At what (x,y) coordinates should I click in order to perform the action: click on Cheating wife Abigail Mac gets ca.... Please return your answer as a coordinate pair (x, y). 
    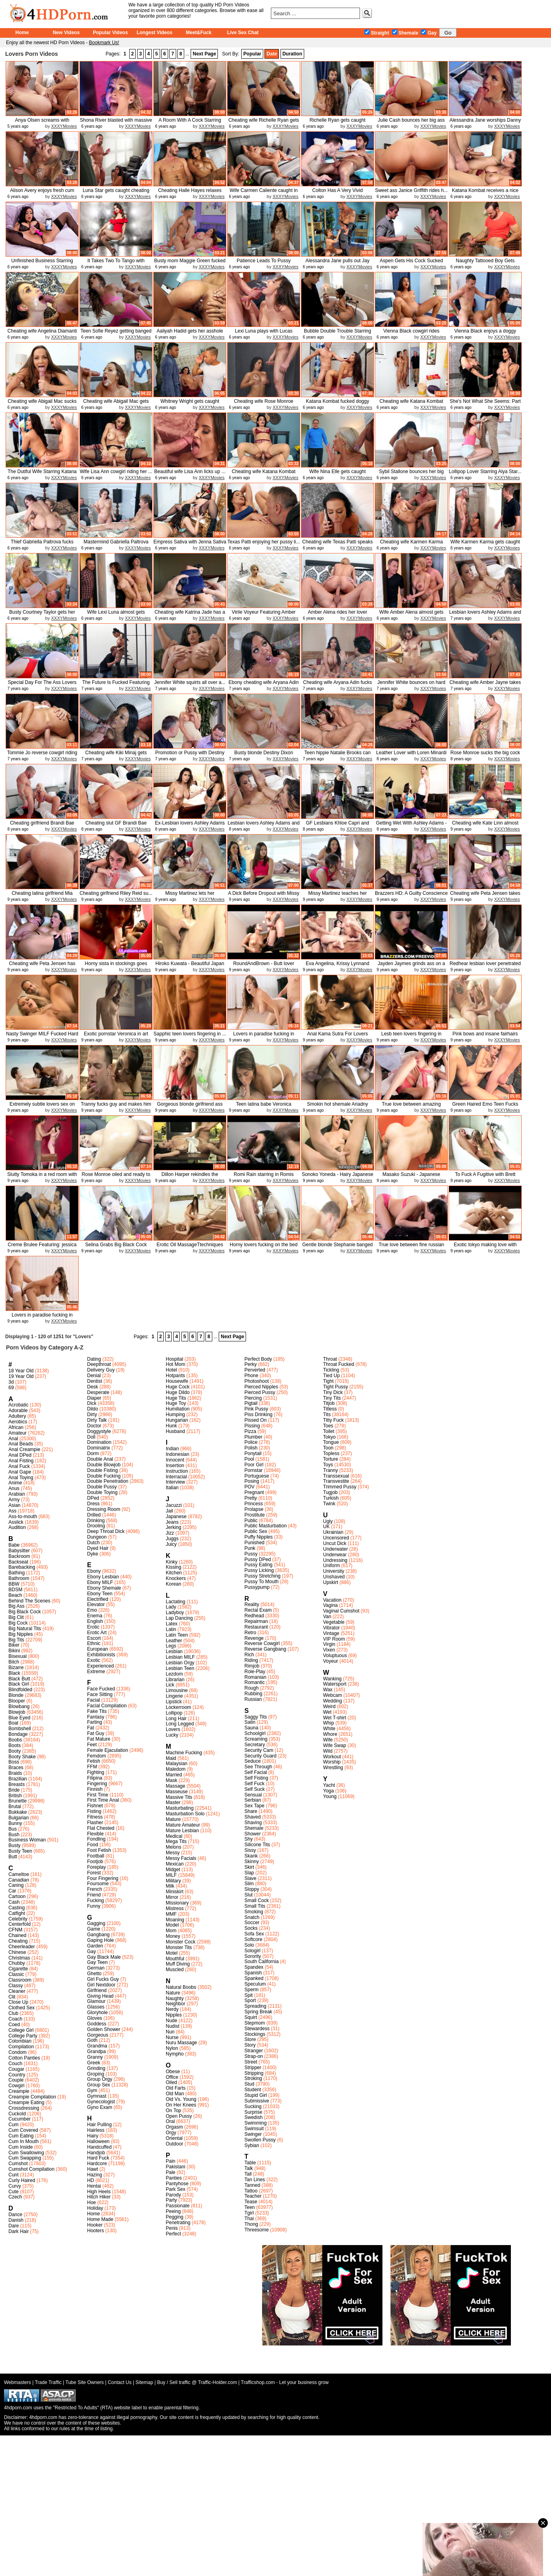
    Looking at the image, I should click on (115, 404).